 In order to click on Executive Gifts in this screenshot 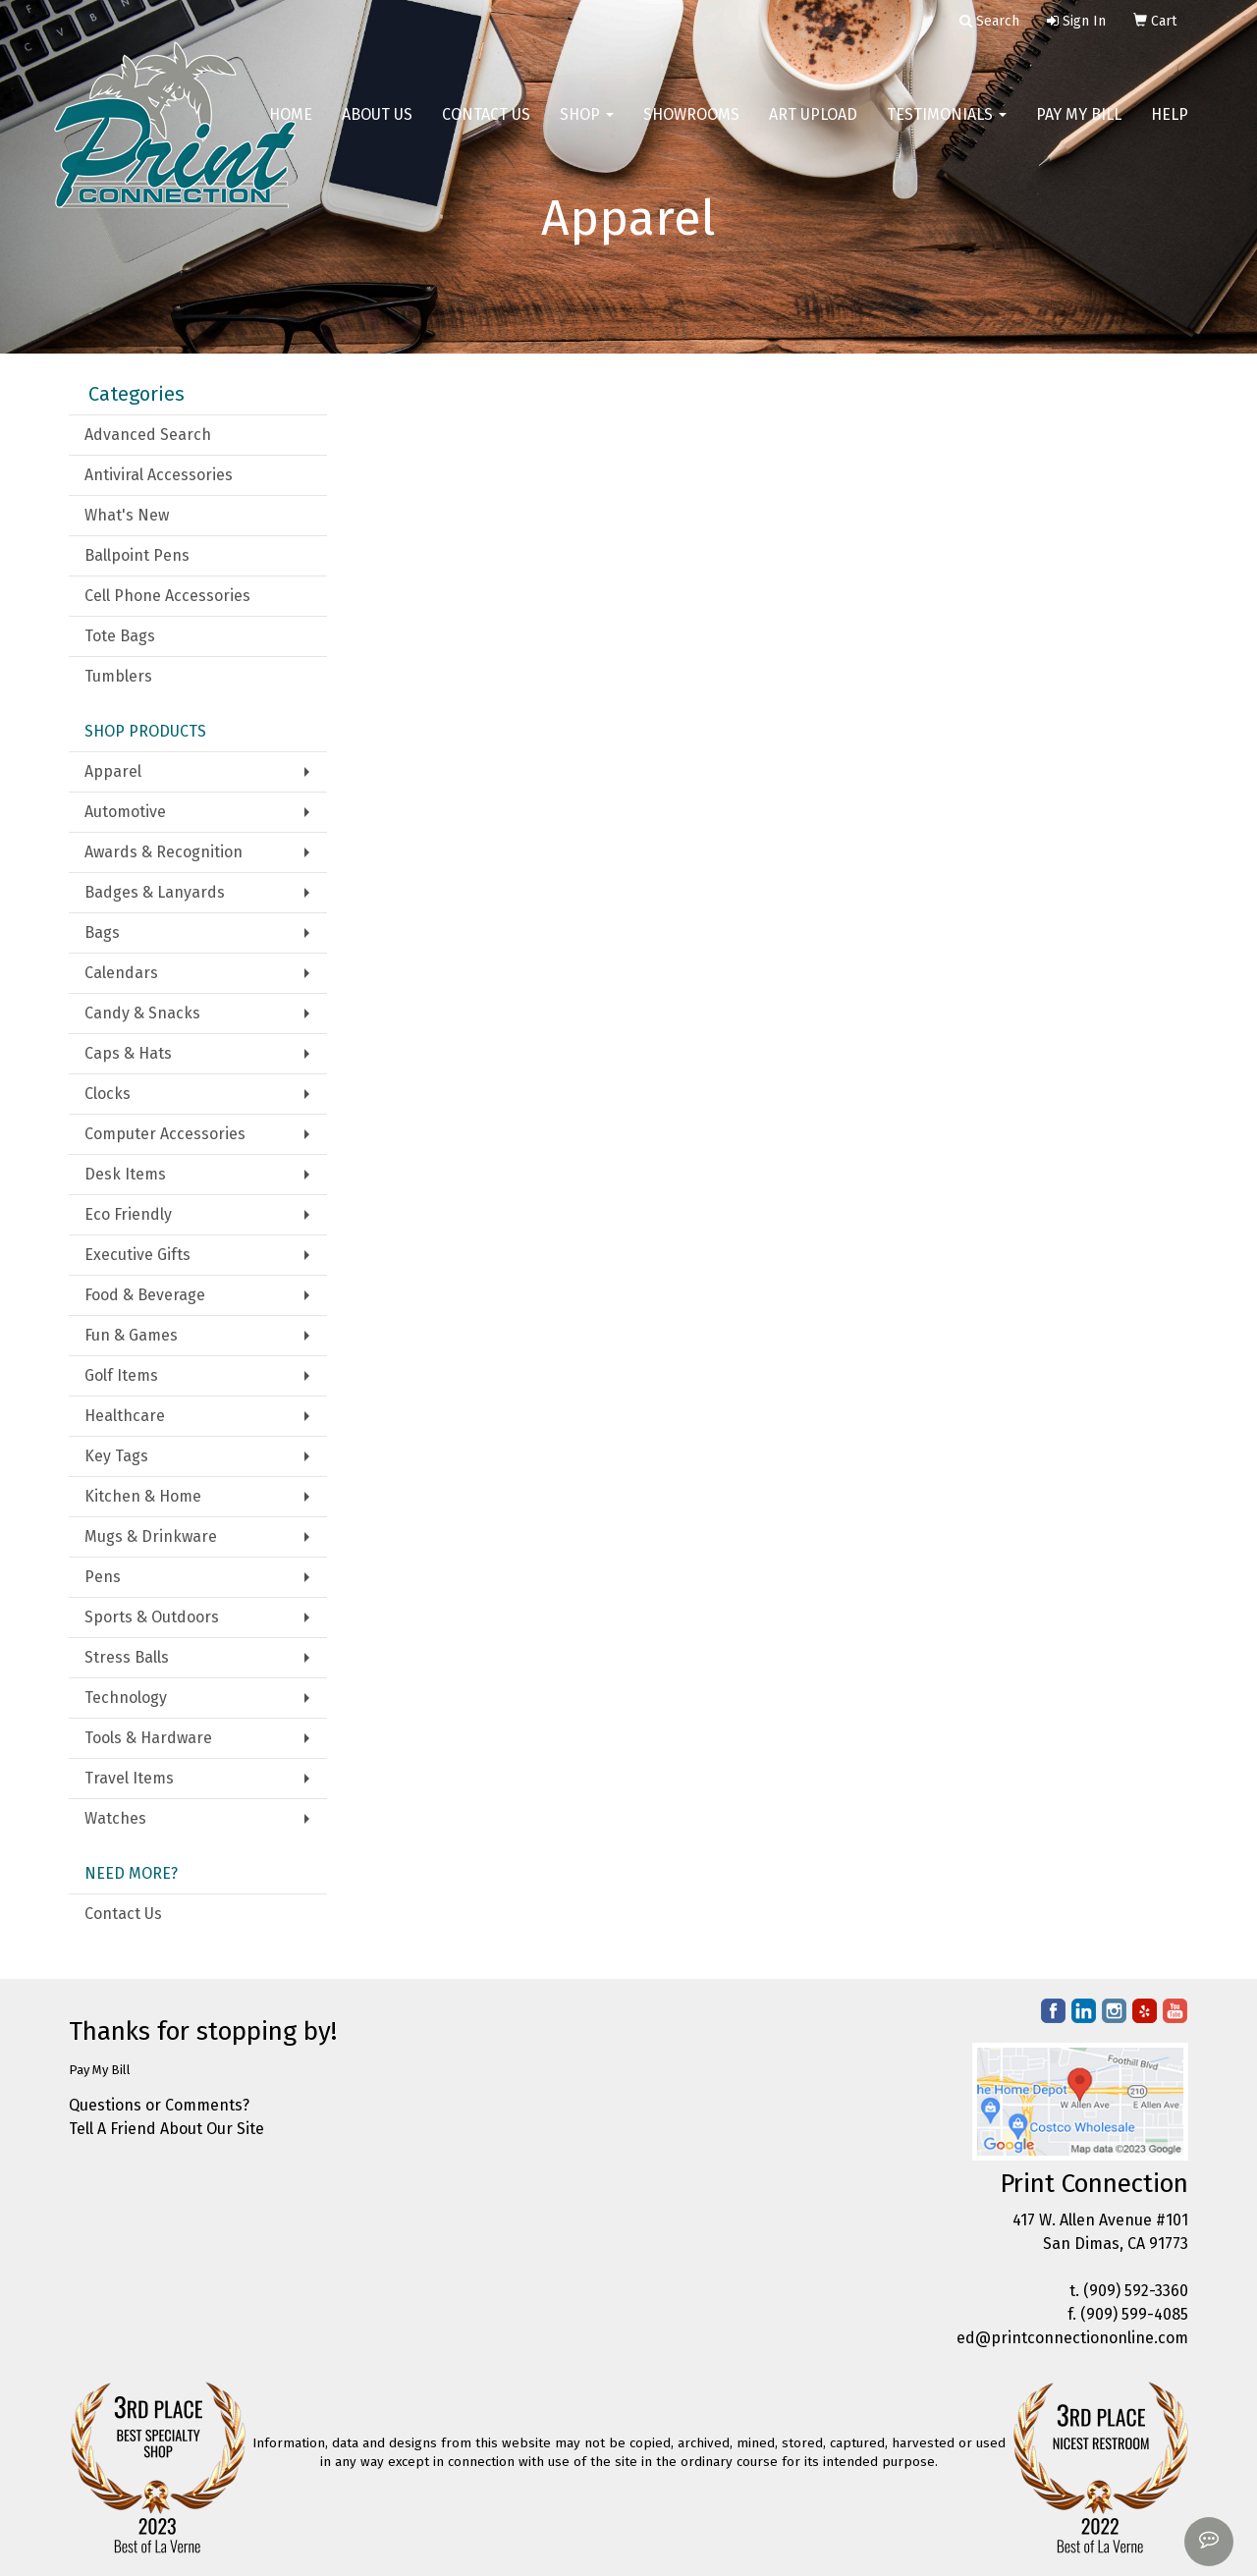, I will do `click(137, 1254)`.